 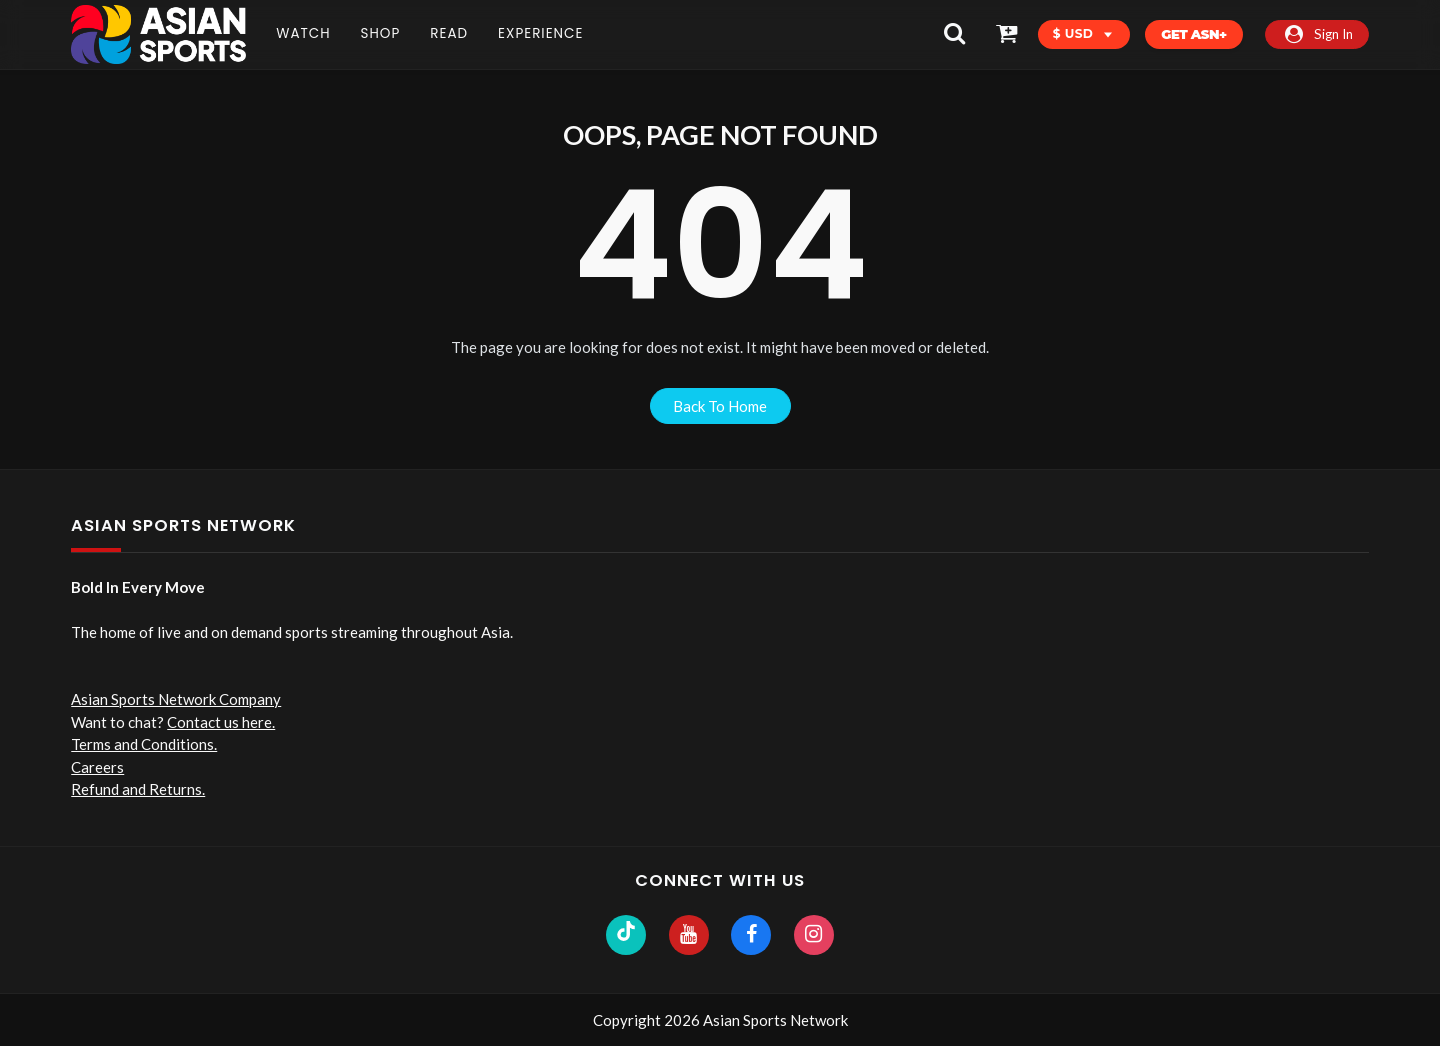 What do you see at coordinates (1193, 34) in the screenshot?
I see `Get ASN+` at bounding box center [1193, 34].